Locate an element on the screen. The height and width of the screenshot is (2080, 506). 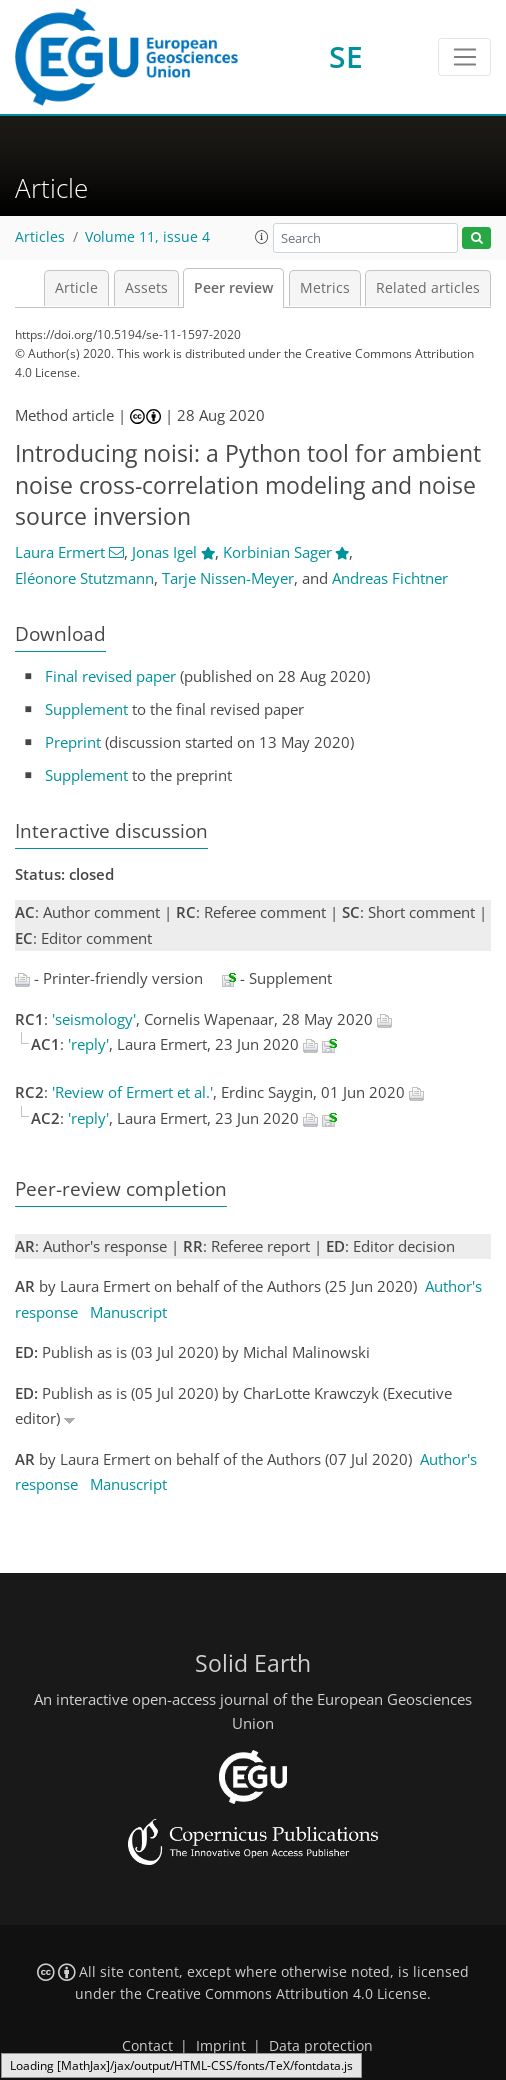
Volume 11, issue 4 is located at coordinates (147, 237).